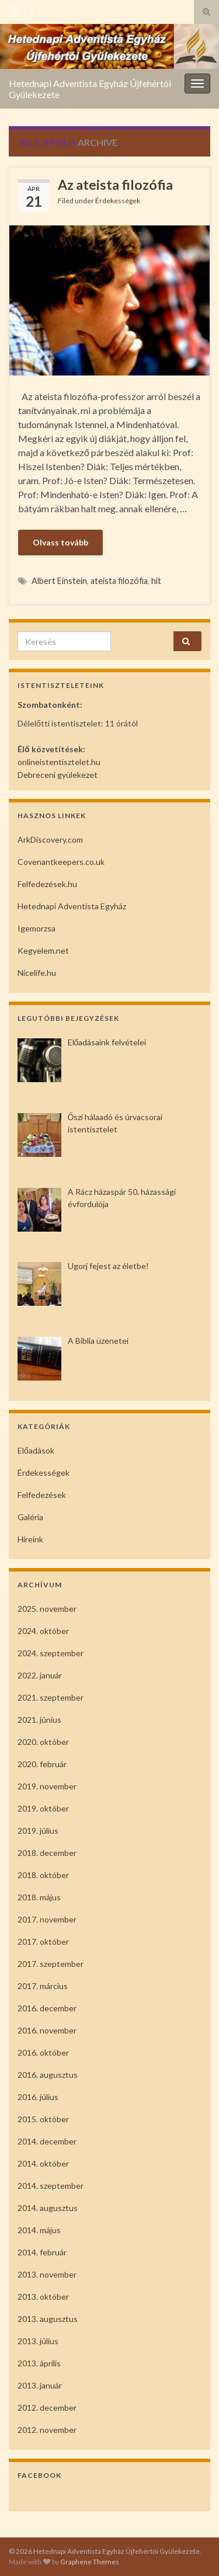 The image size is (219, 2576). I want to click on Olvass tovább, so click(60, 542).